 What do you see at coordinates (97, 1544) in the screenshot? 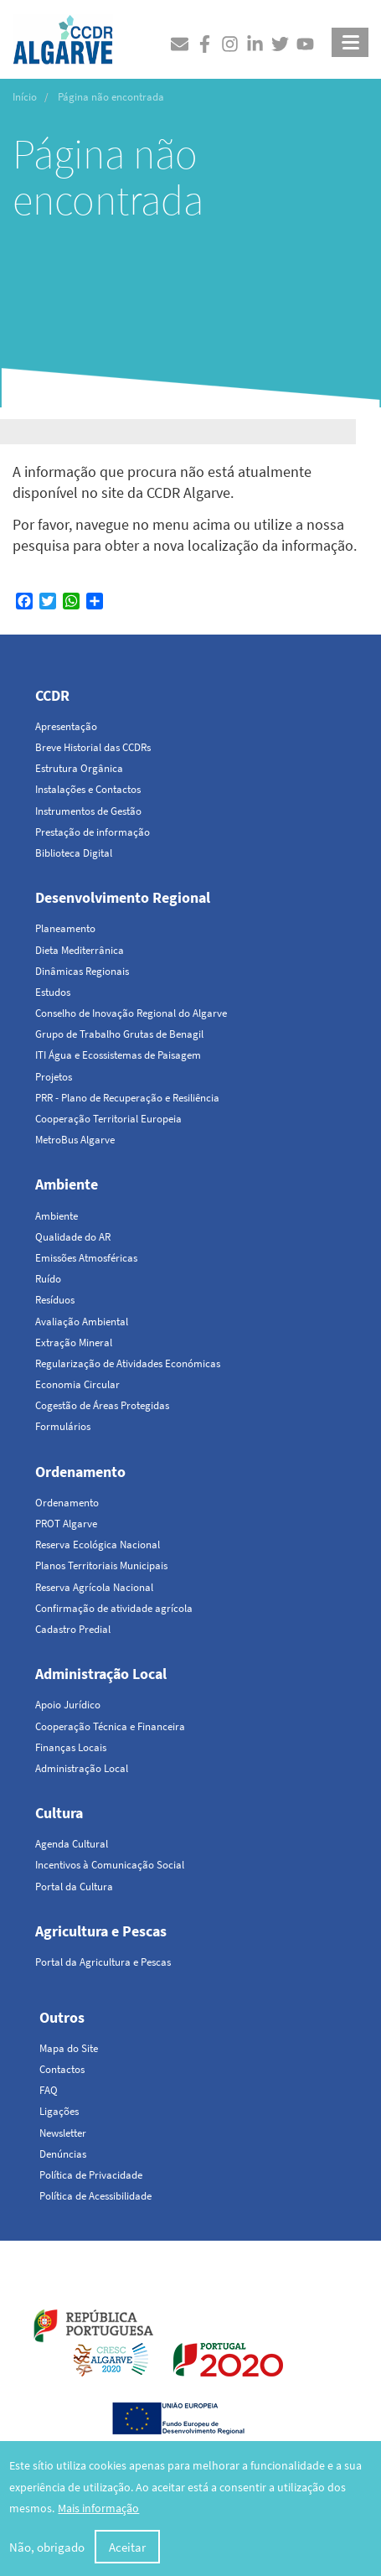
I see `Reserva Ecológica Nacional` at bounding box center [97, 1544].